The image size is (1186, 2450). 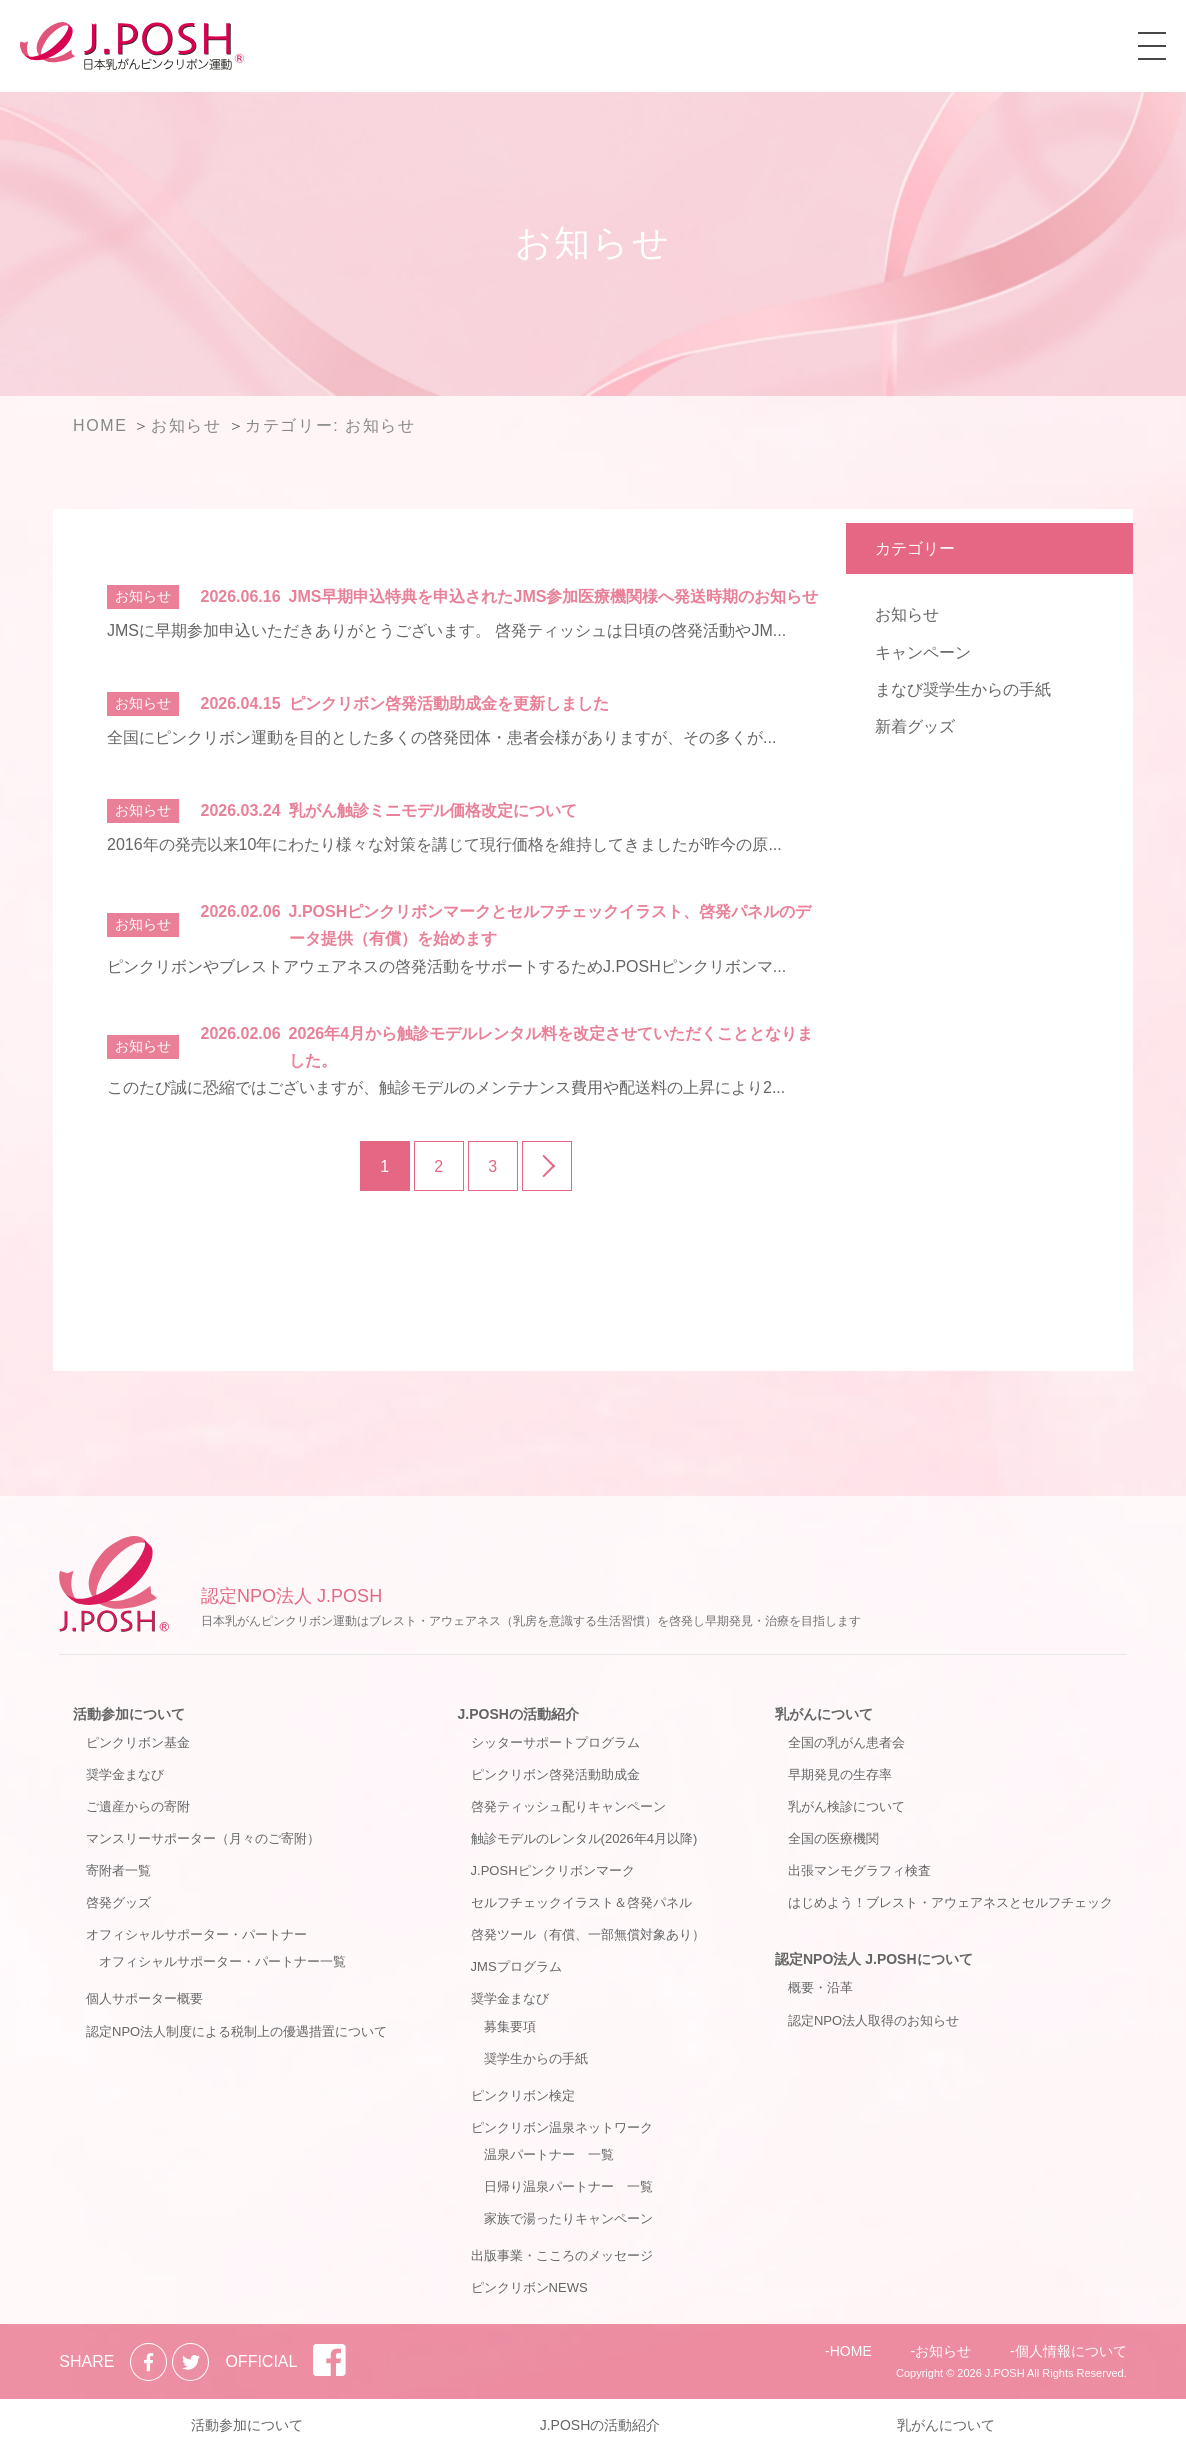 What do you see at coordinates (873, 2020) in the screenshot?
I see `認定NPO法人取得のお知らせ` at bounding box center [873, 2020].